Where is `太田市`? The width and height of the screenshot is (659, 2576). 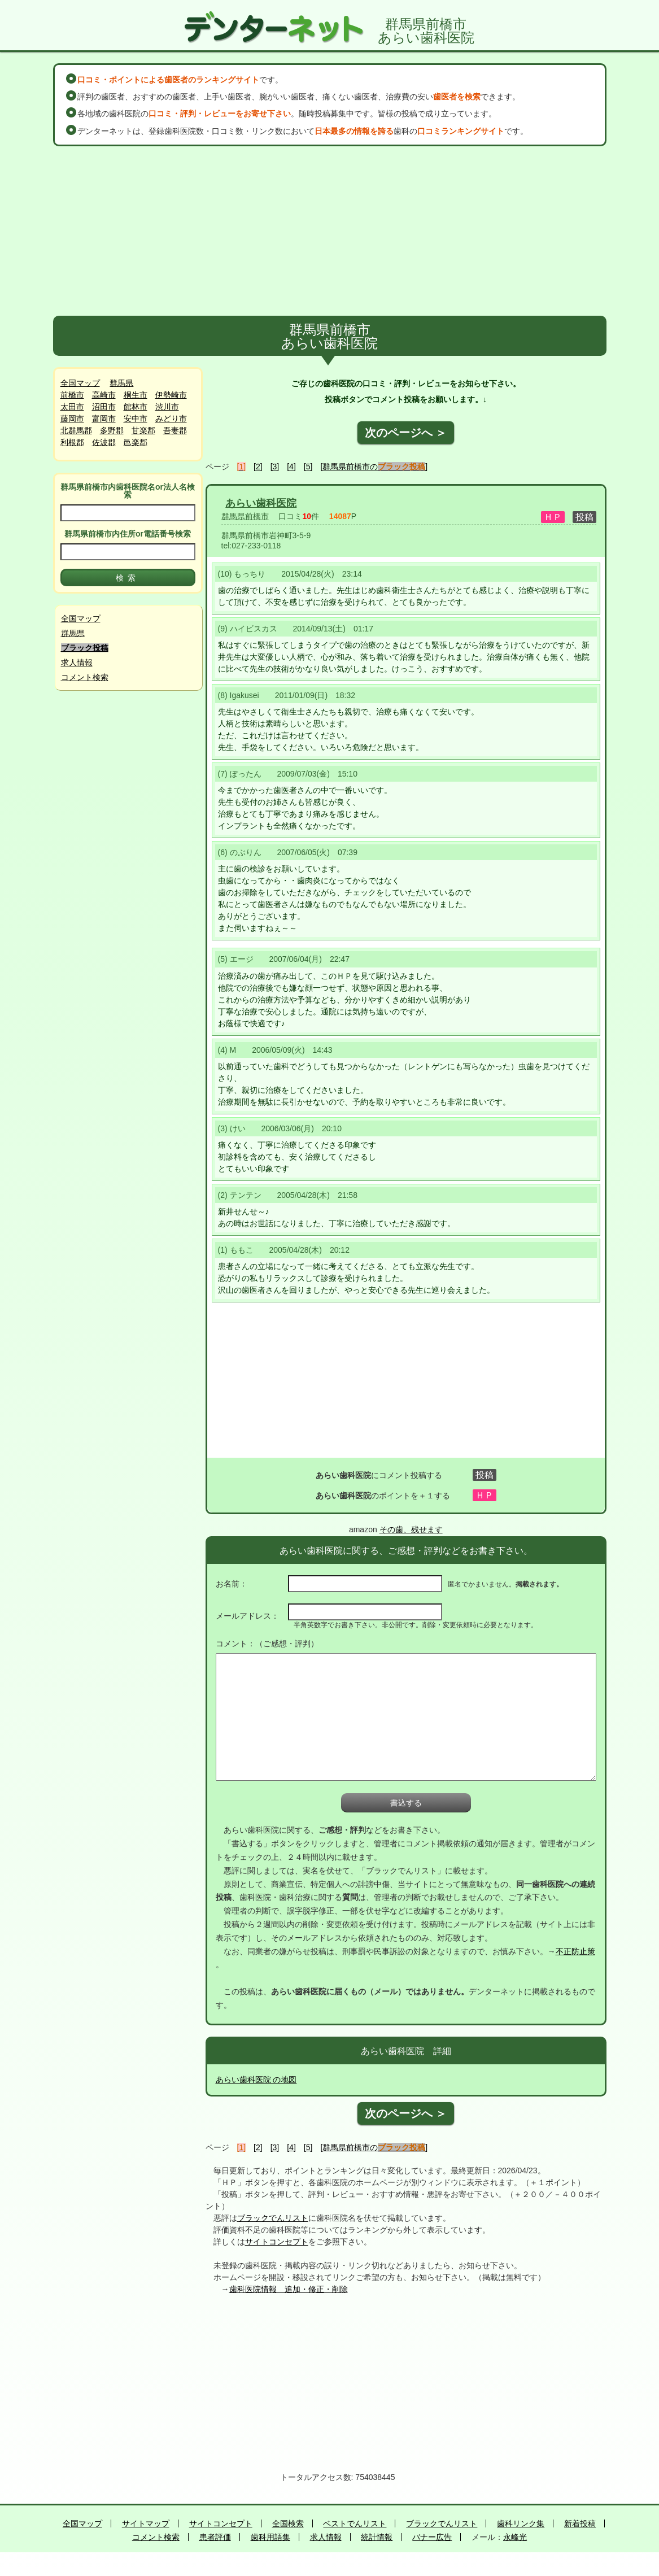
太田市 is located at coordinates (72, 406).